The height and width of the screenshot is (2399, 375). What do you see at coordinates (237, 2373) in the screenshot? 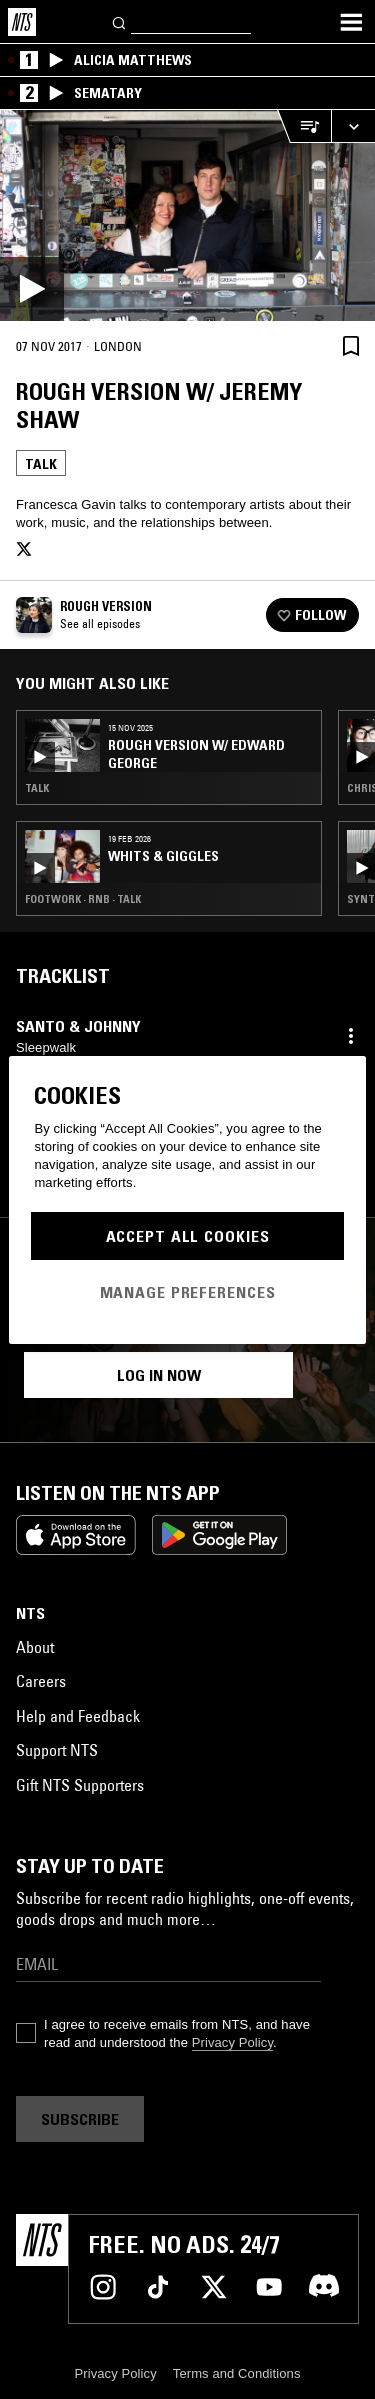
I see `Terms and Conditions` at bounding box center [237, 2373].